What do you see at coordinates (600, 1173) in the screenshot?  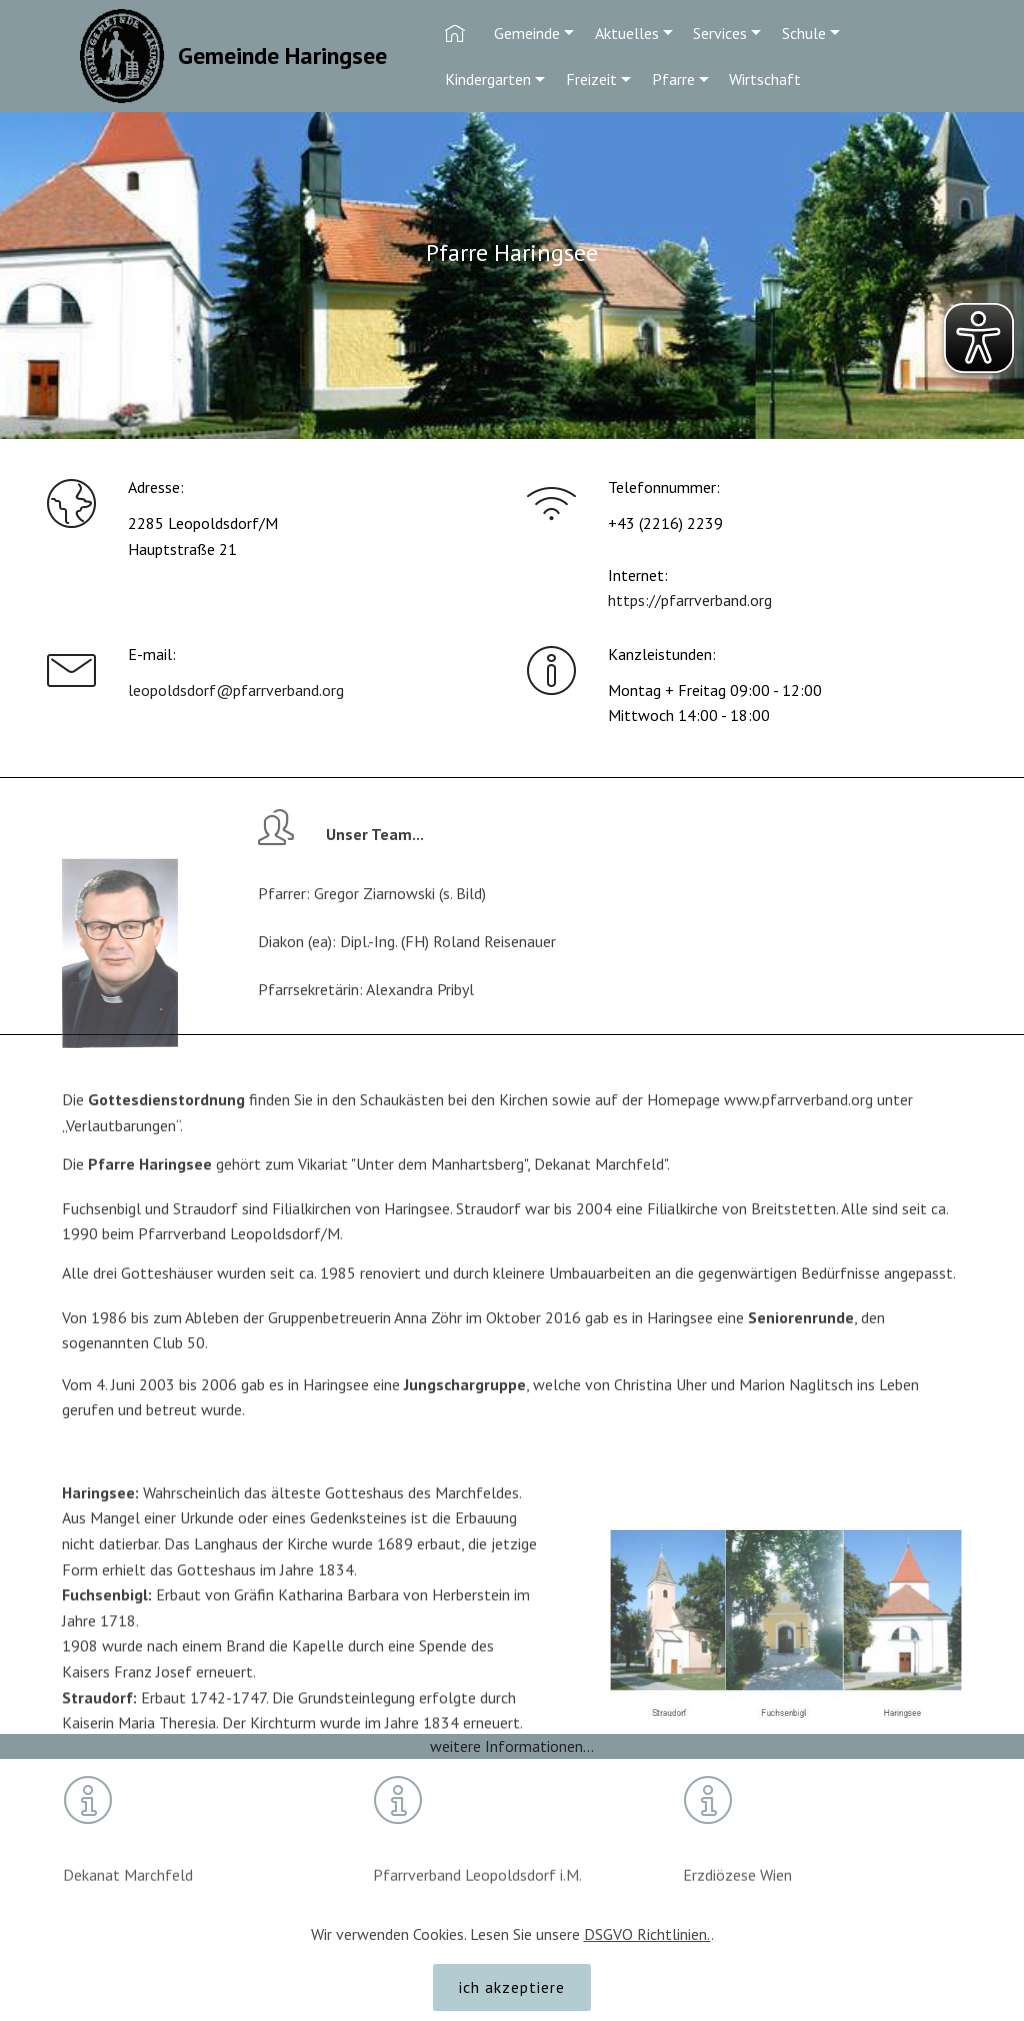 I see `Dekanat Marchfeld"` at bounding box center [600, 1173].